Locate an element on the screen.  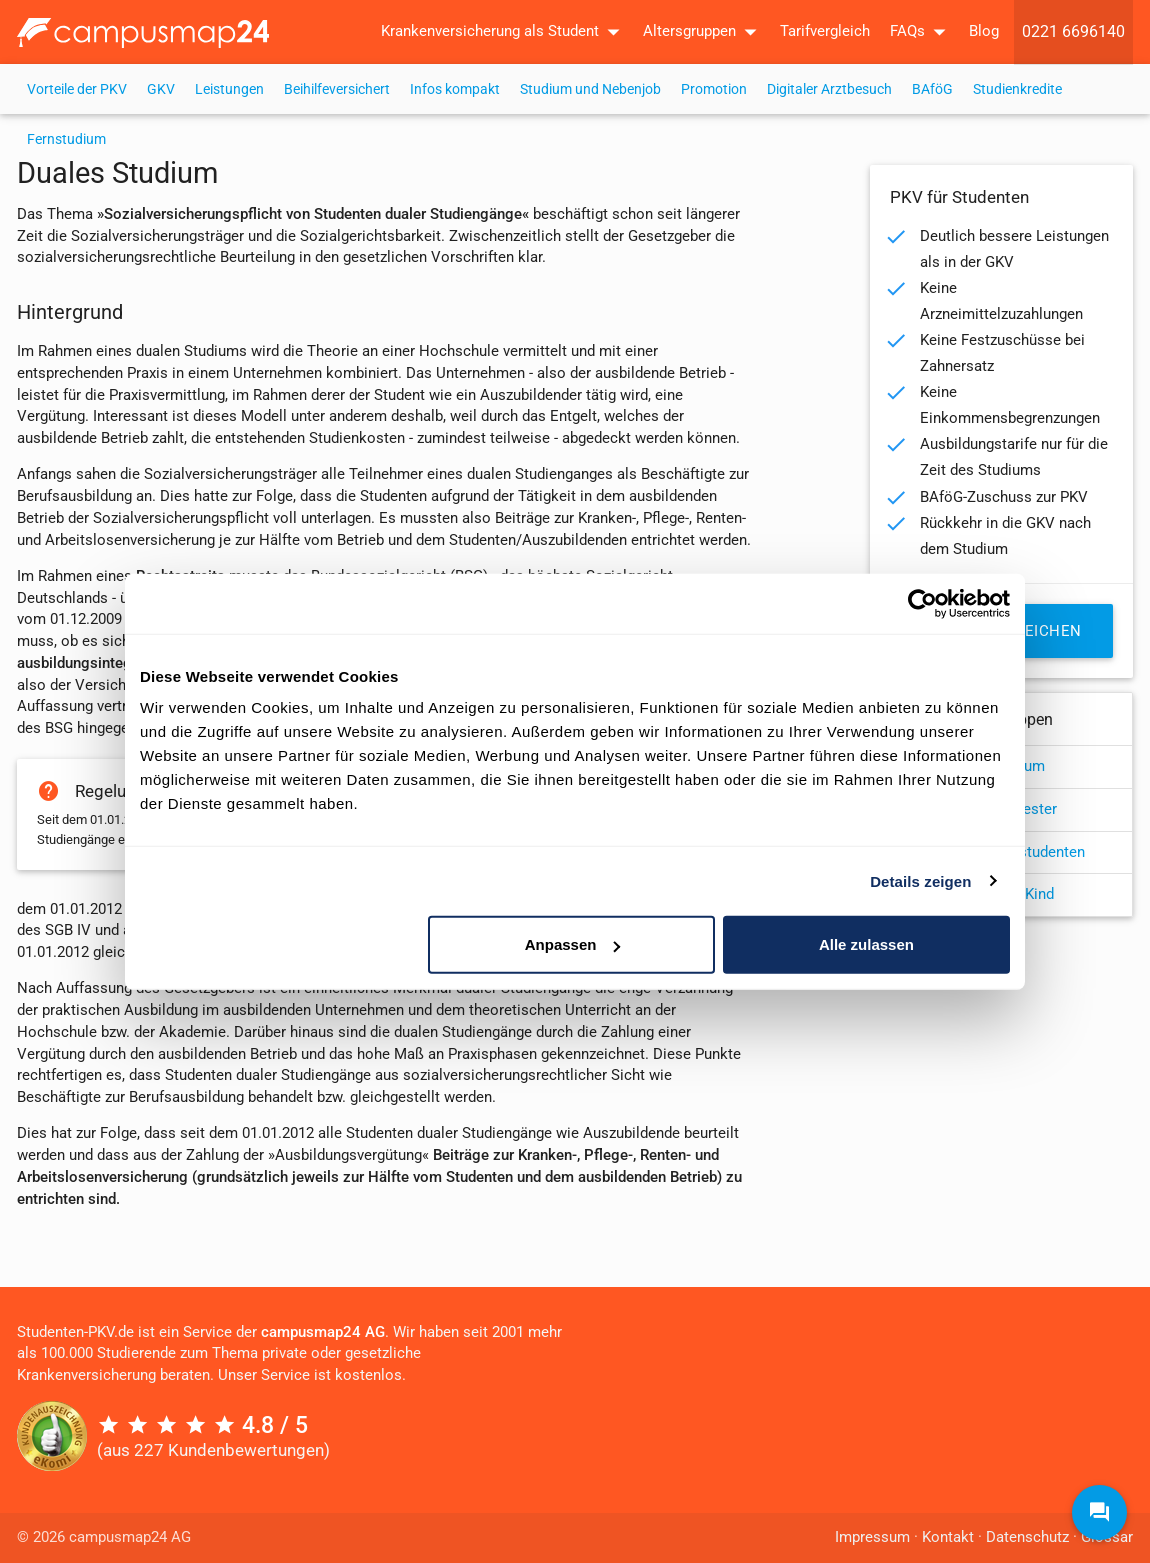
Datenschutz is located at coordinates (1027, 1537).